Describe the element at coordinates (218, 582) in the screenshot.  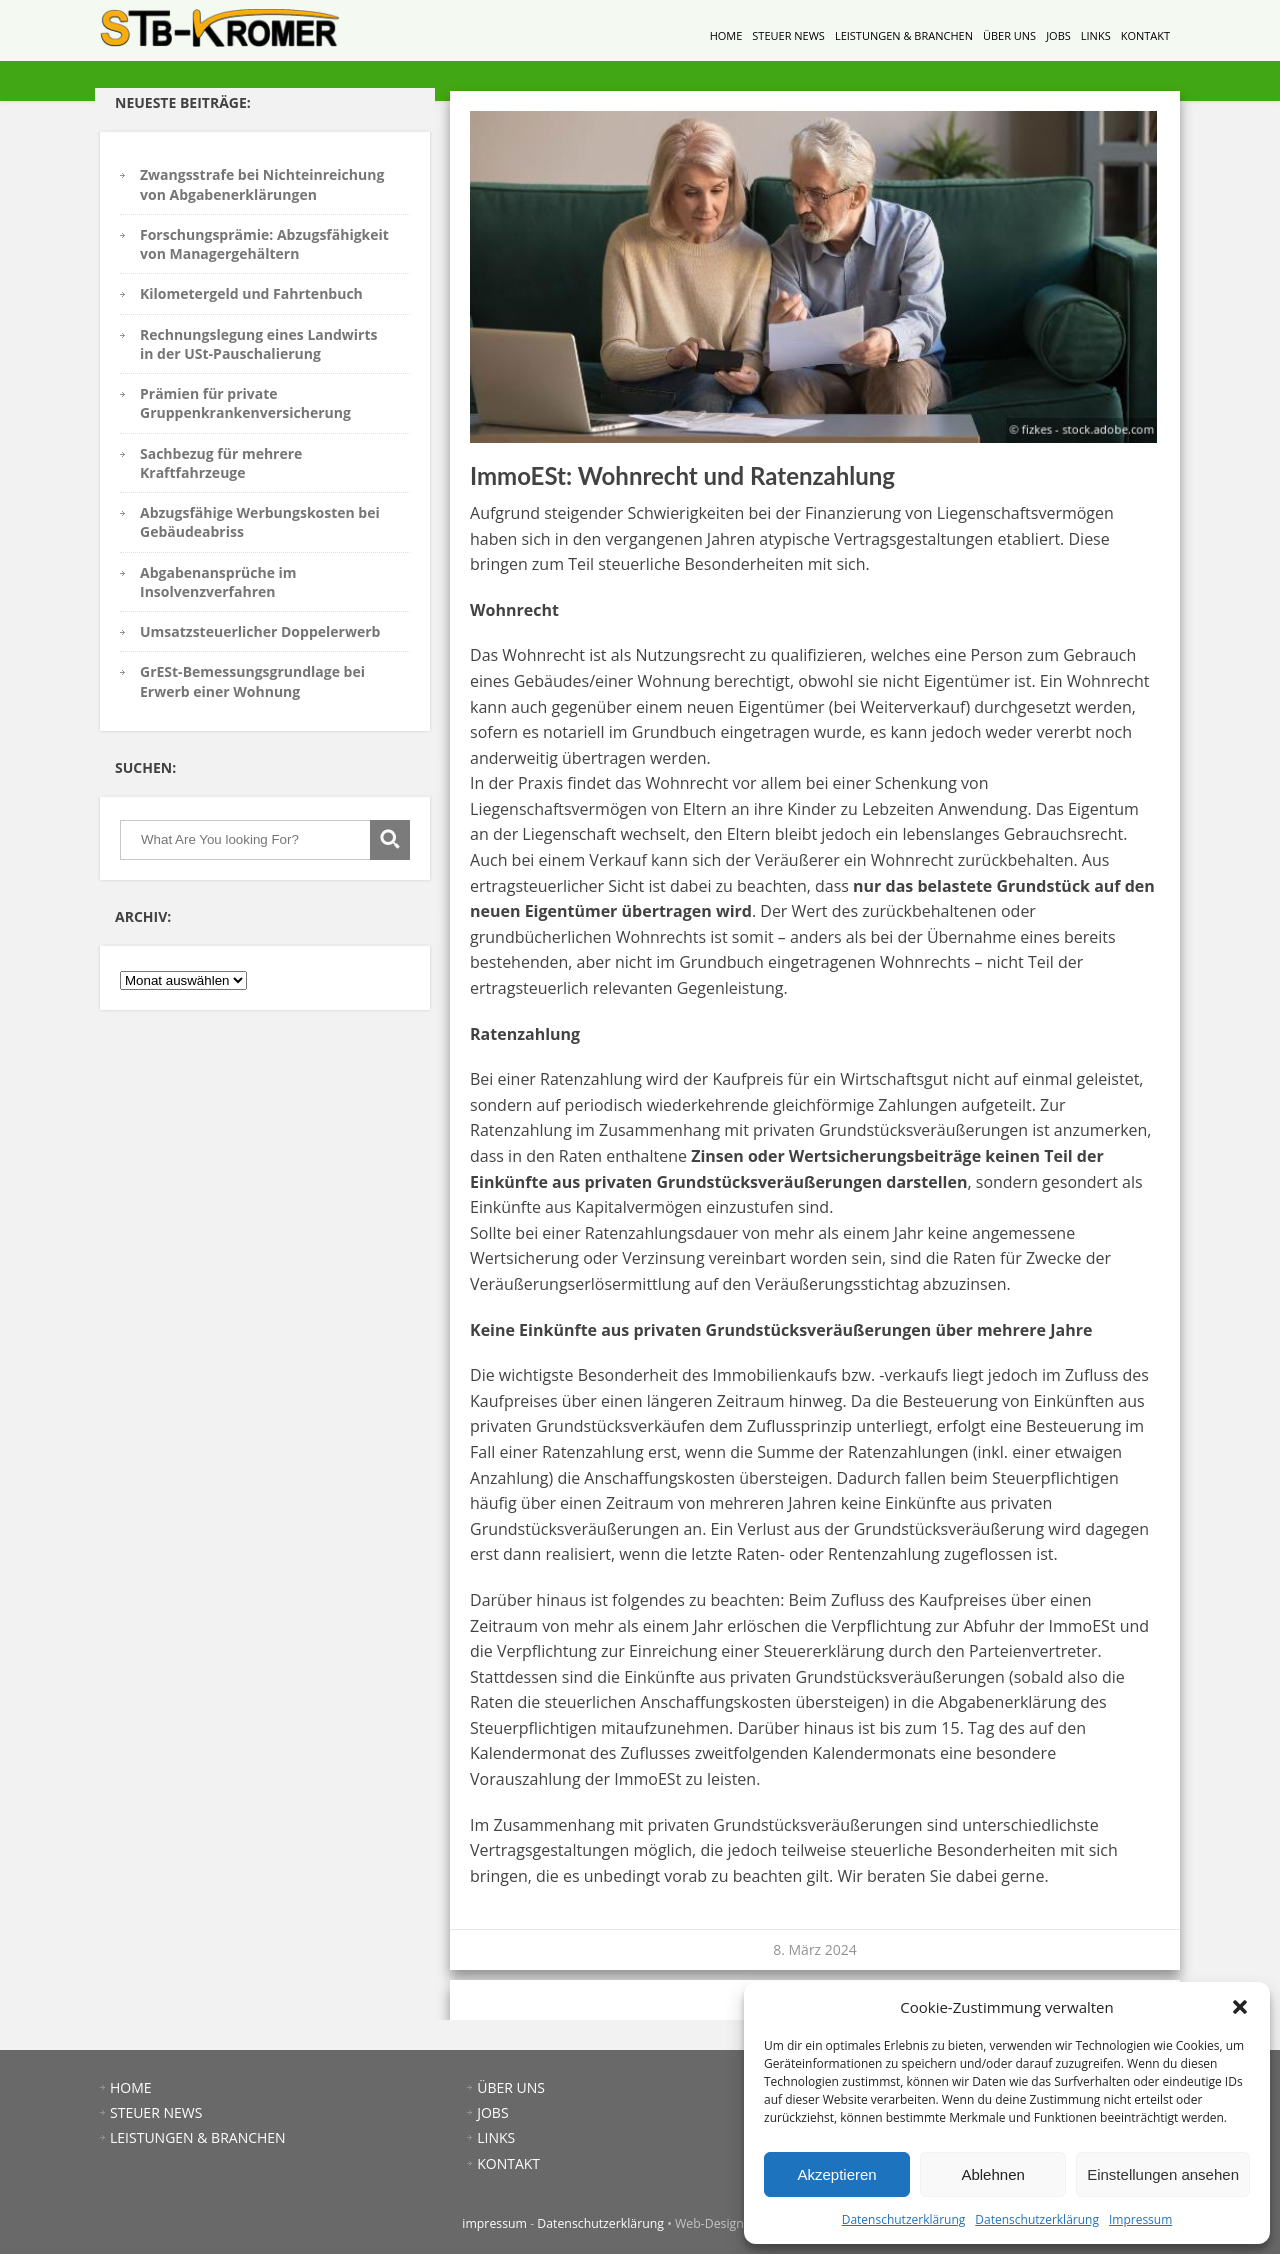
I see `Abgabenansprüche im Insolvenzverfahren` at that location.